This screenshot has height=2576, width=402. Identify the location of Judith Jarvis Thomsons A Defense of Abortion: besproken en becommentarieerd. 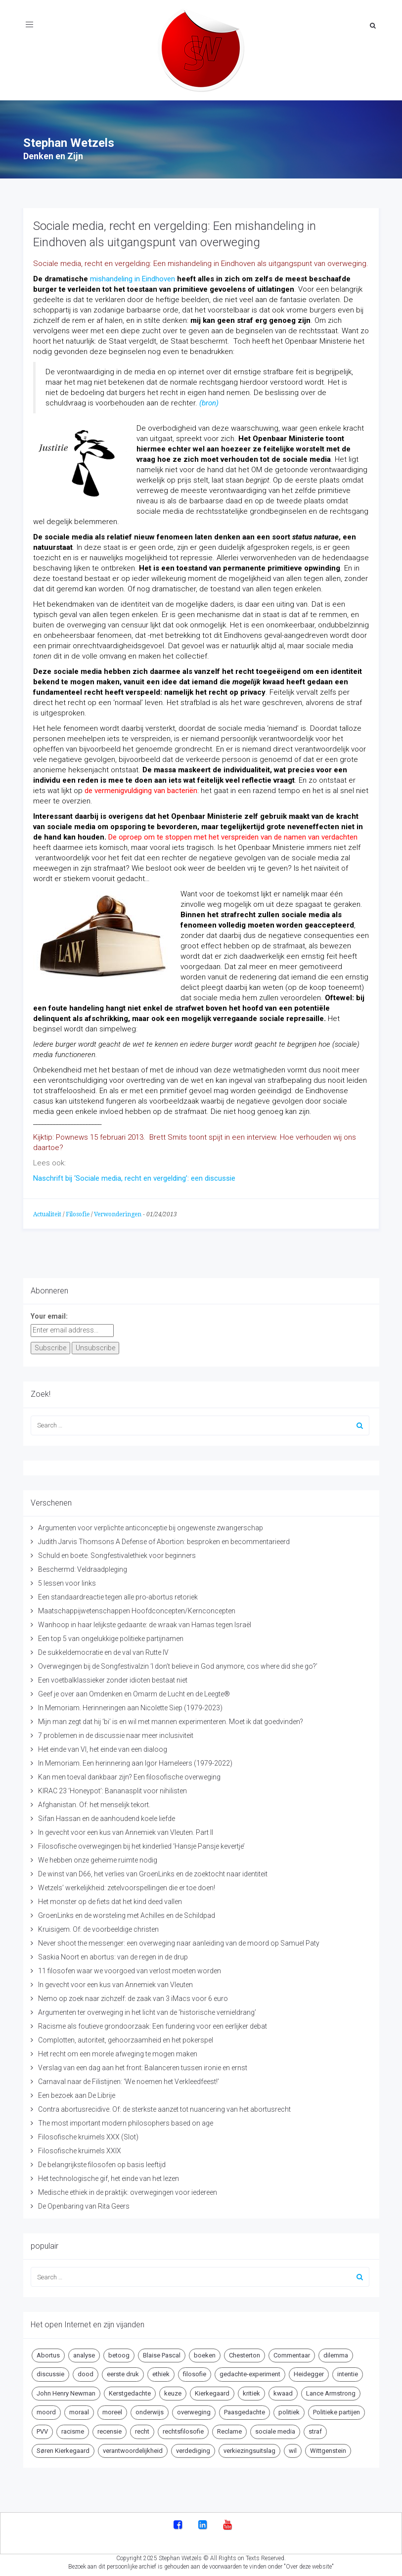
(164, 1539).